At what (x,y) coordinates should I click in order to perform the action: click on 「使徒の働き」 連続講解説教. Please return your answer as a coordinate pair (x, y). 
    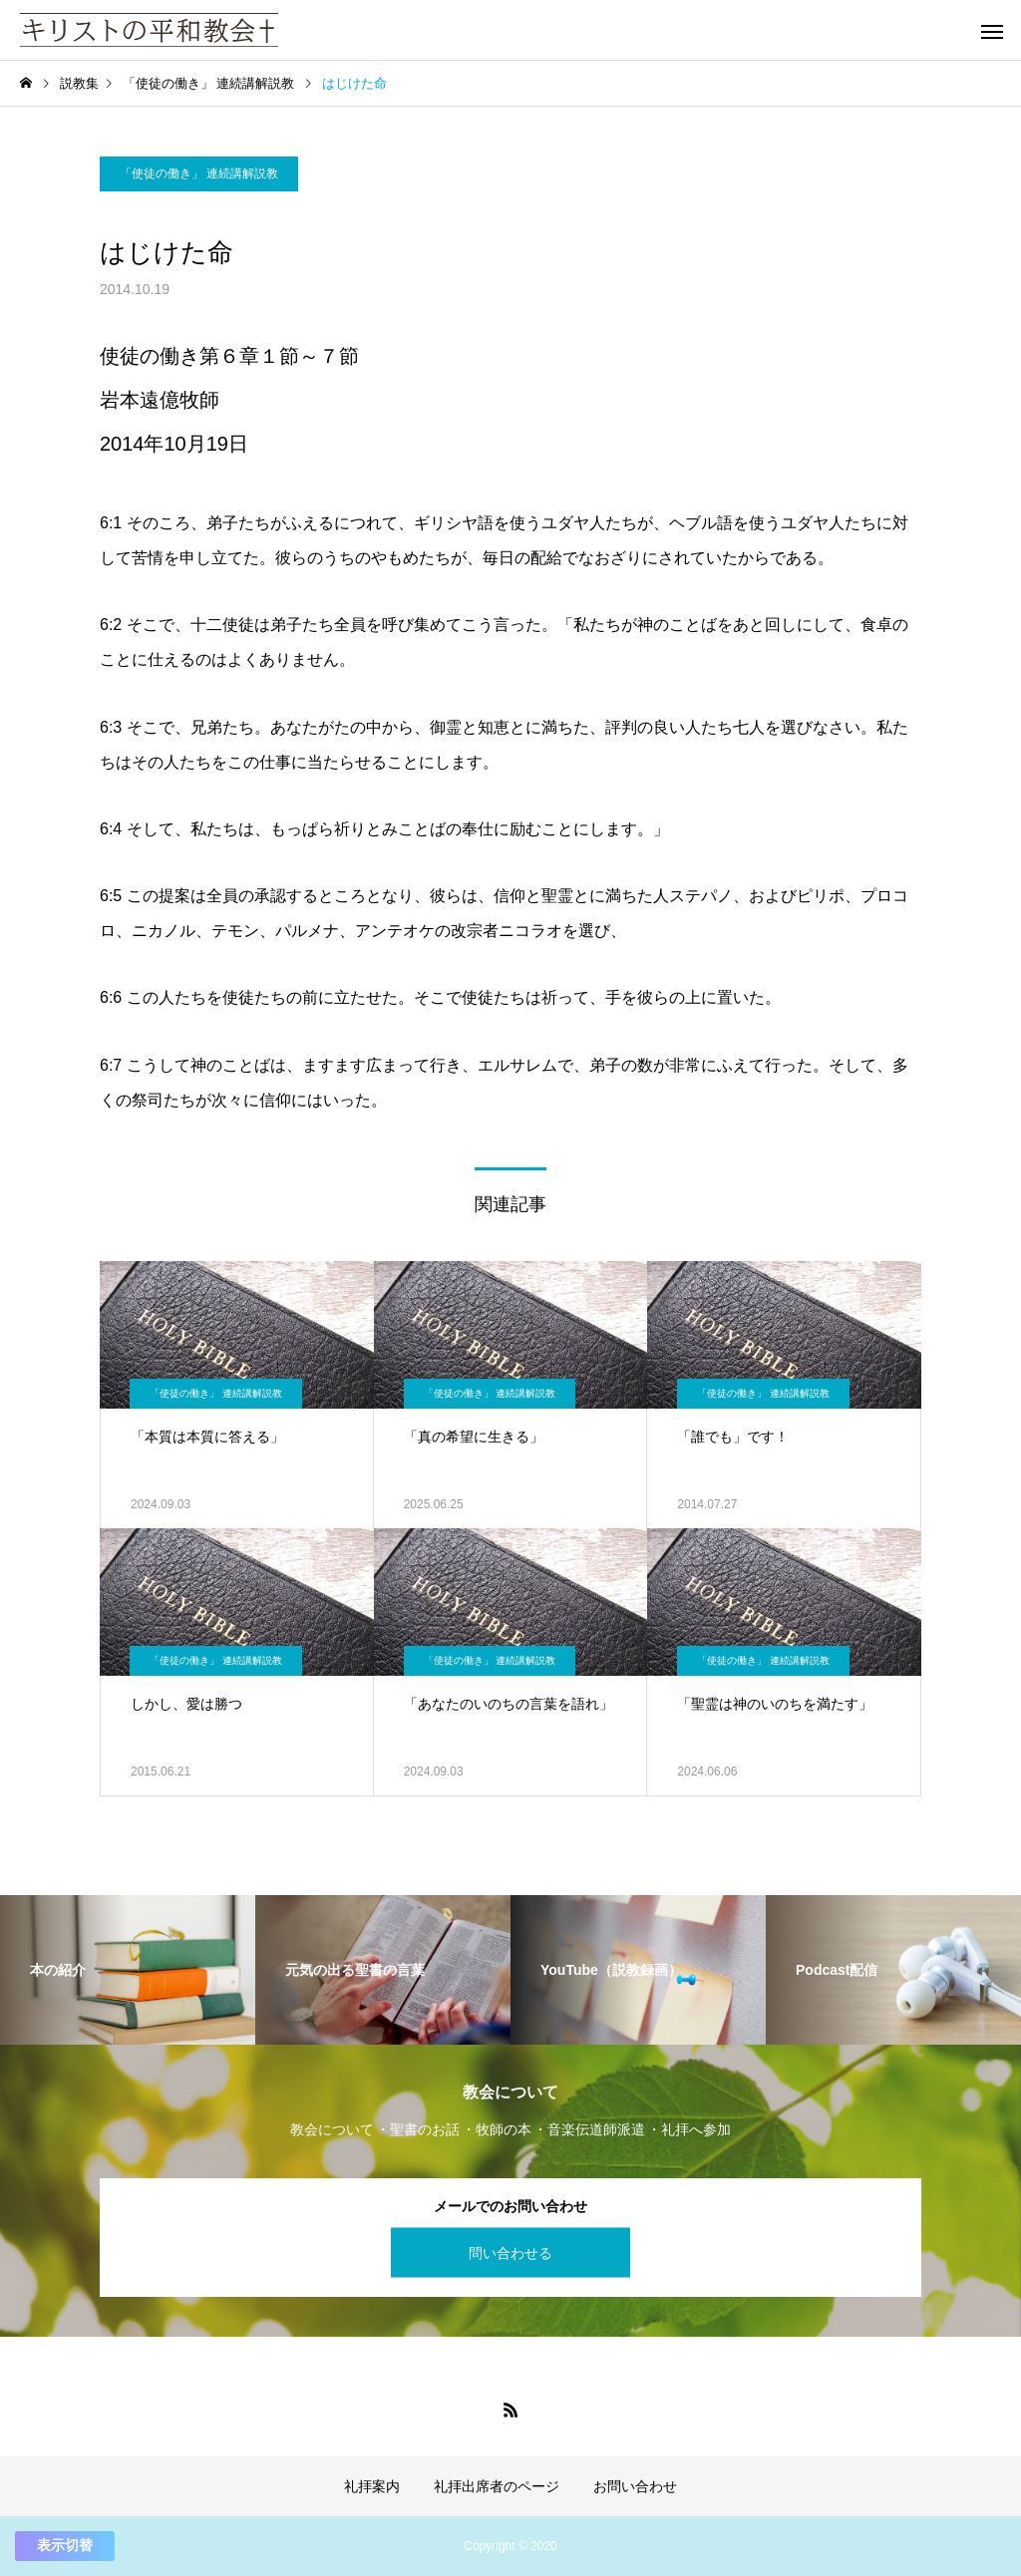
    Looking at the image, I should click on (199, 173).